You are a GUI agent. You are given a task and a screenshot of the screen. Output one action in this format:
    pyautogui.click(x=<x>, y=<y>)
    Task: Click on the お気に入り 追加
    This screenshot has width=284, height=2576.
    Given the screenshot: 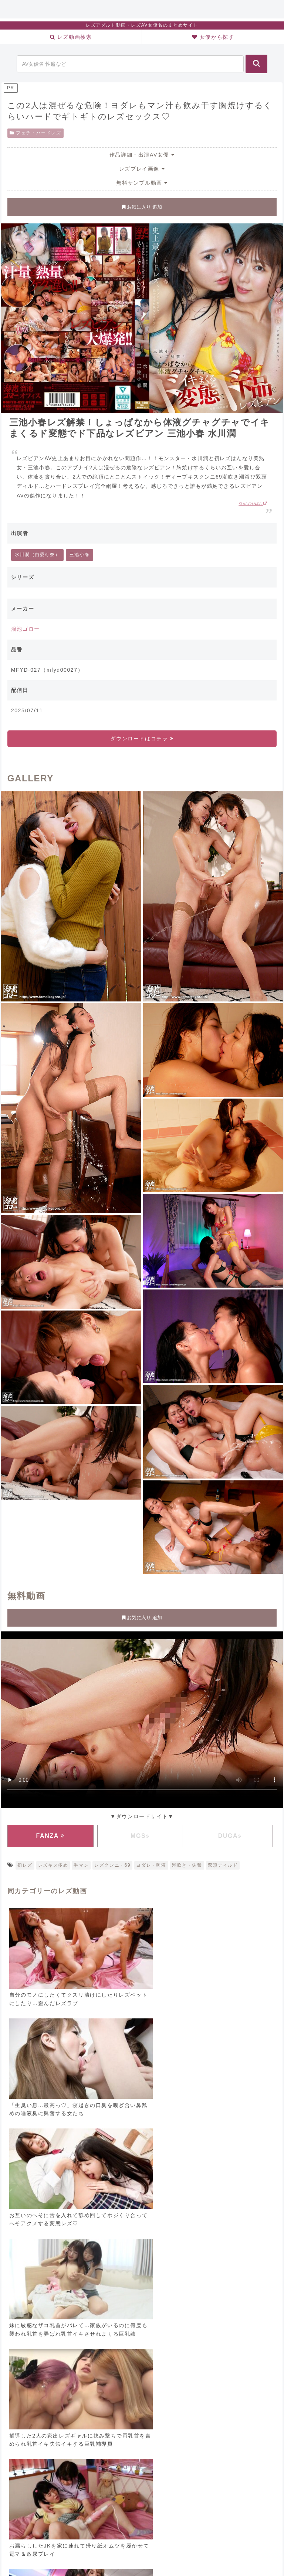 What is the action you would take?
    pyautogui.click(x=142, y=207)
    